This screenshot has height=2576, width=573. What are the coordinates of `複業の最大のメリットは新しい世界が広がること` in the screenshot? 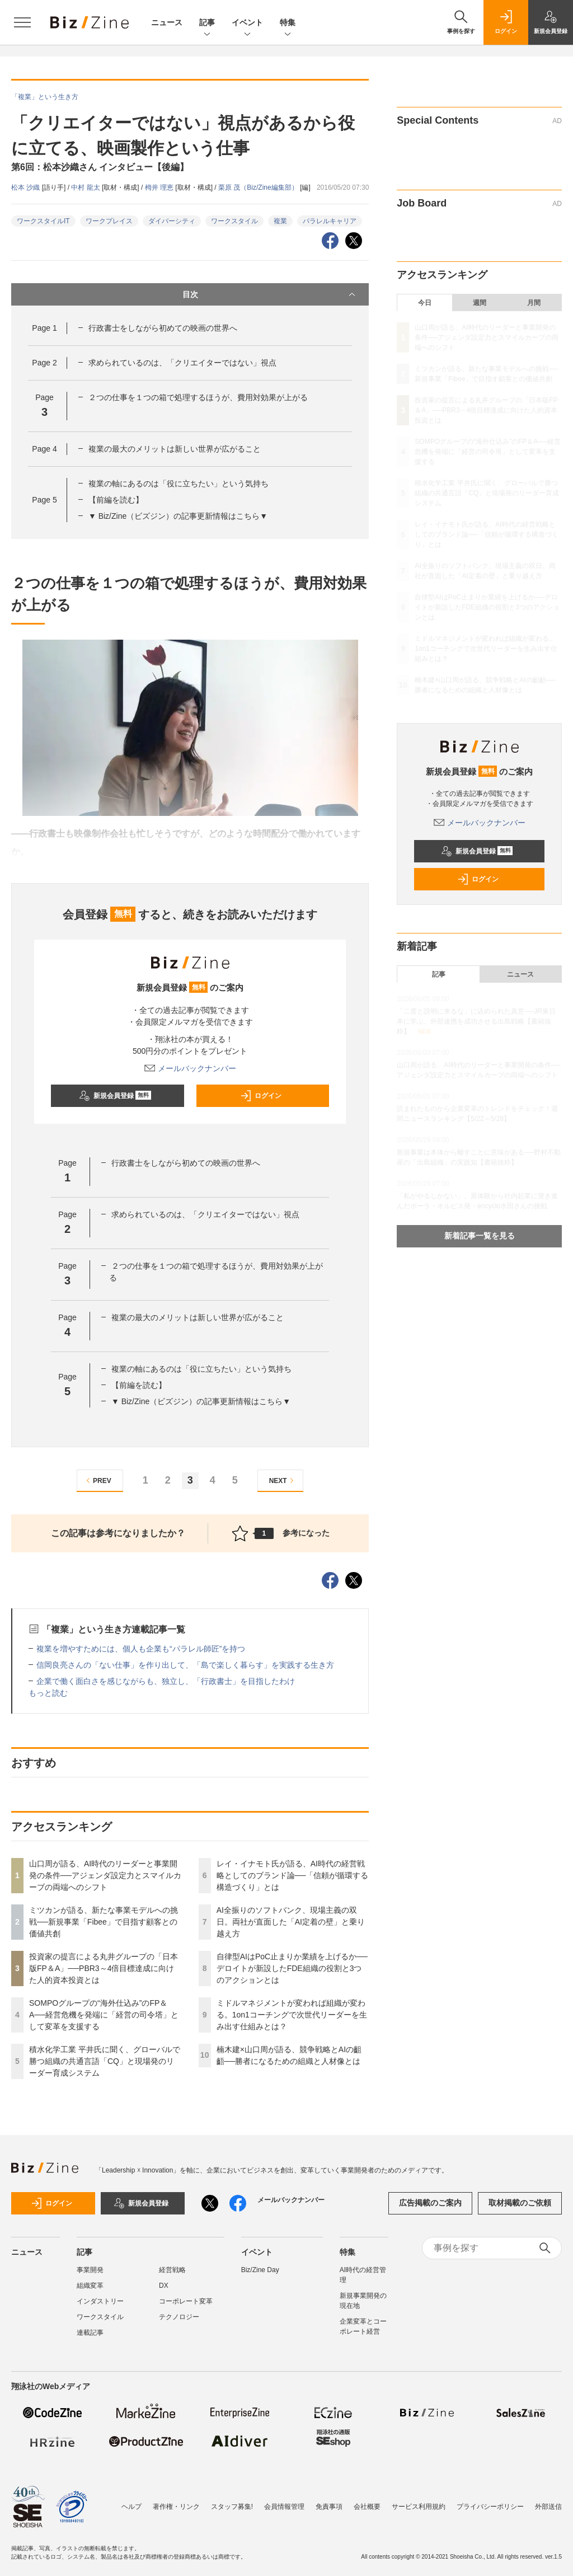 It's located at (174, 448).